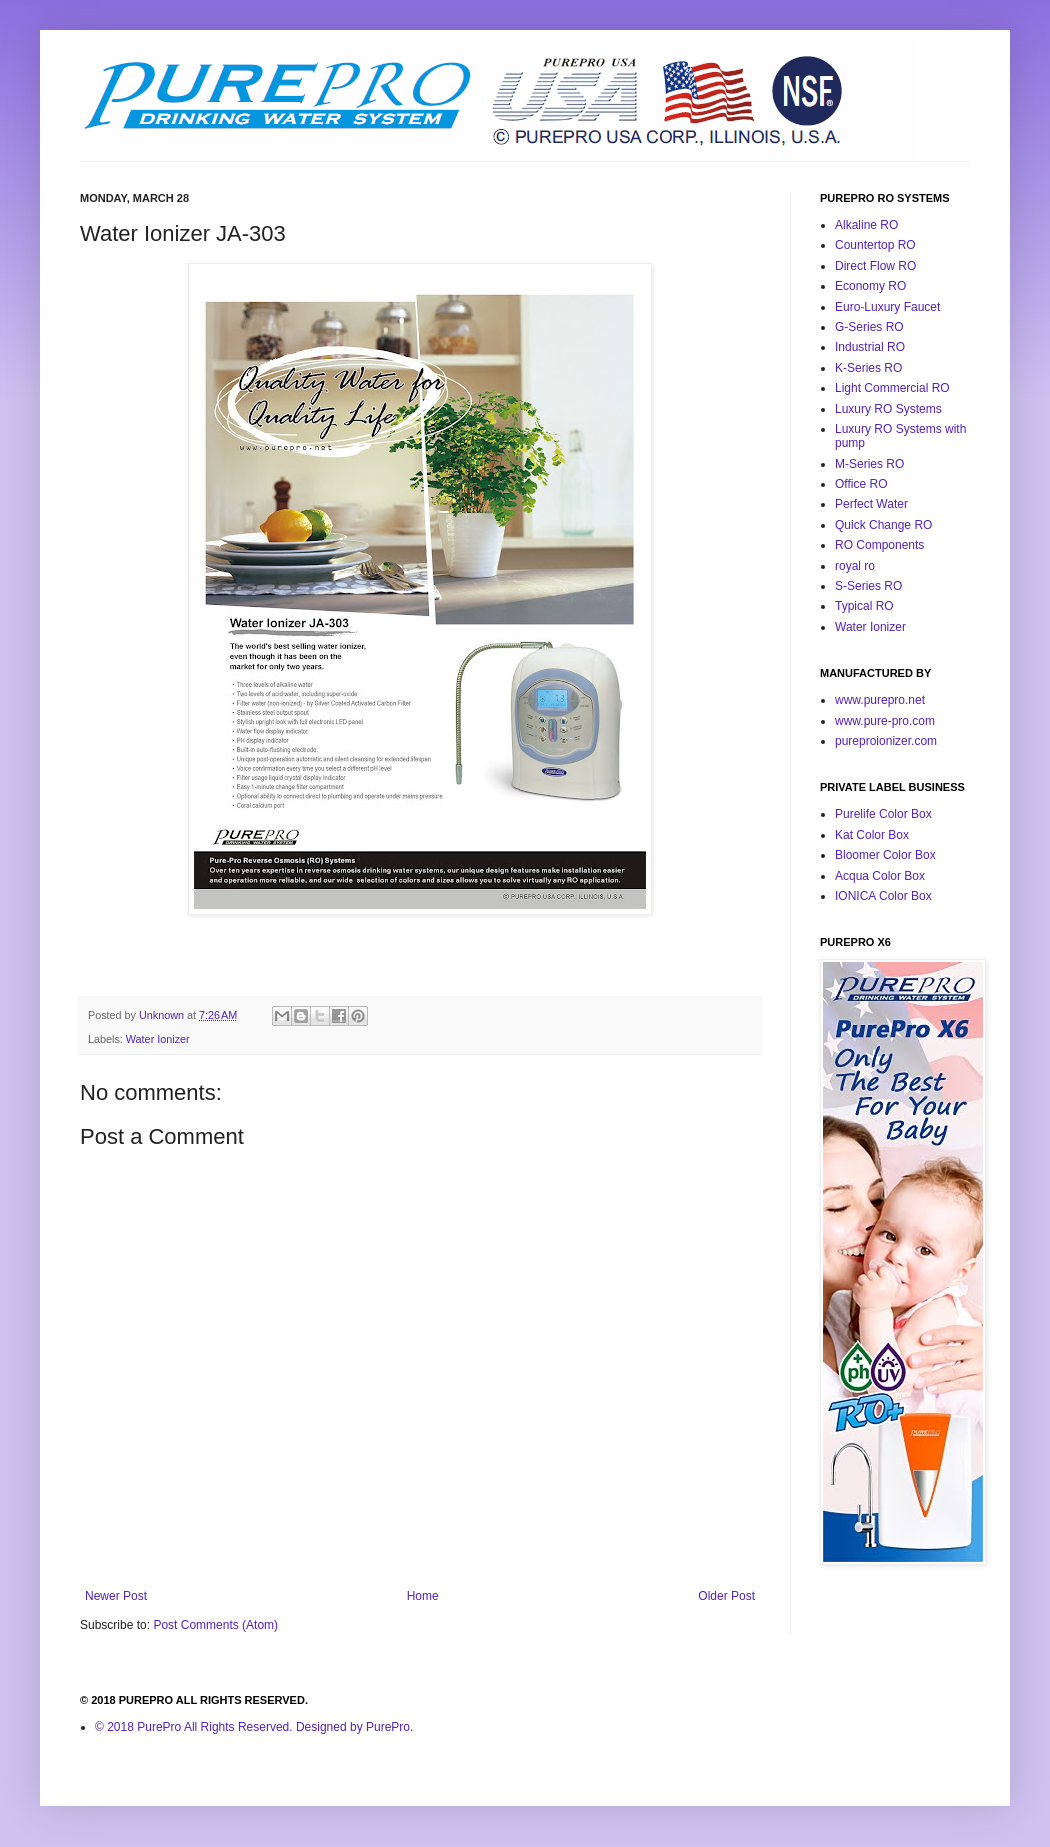 The width and height of the screenshot is (1050, 1847). What do you see at coordinates (880, 700) in the screenshot?
I see `www.purepro.net` at bounding box center [880, 700].